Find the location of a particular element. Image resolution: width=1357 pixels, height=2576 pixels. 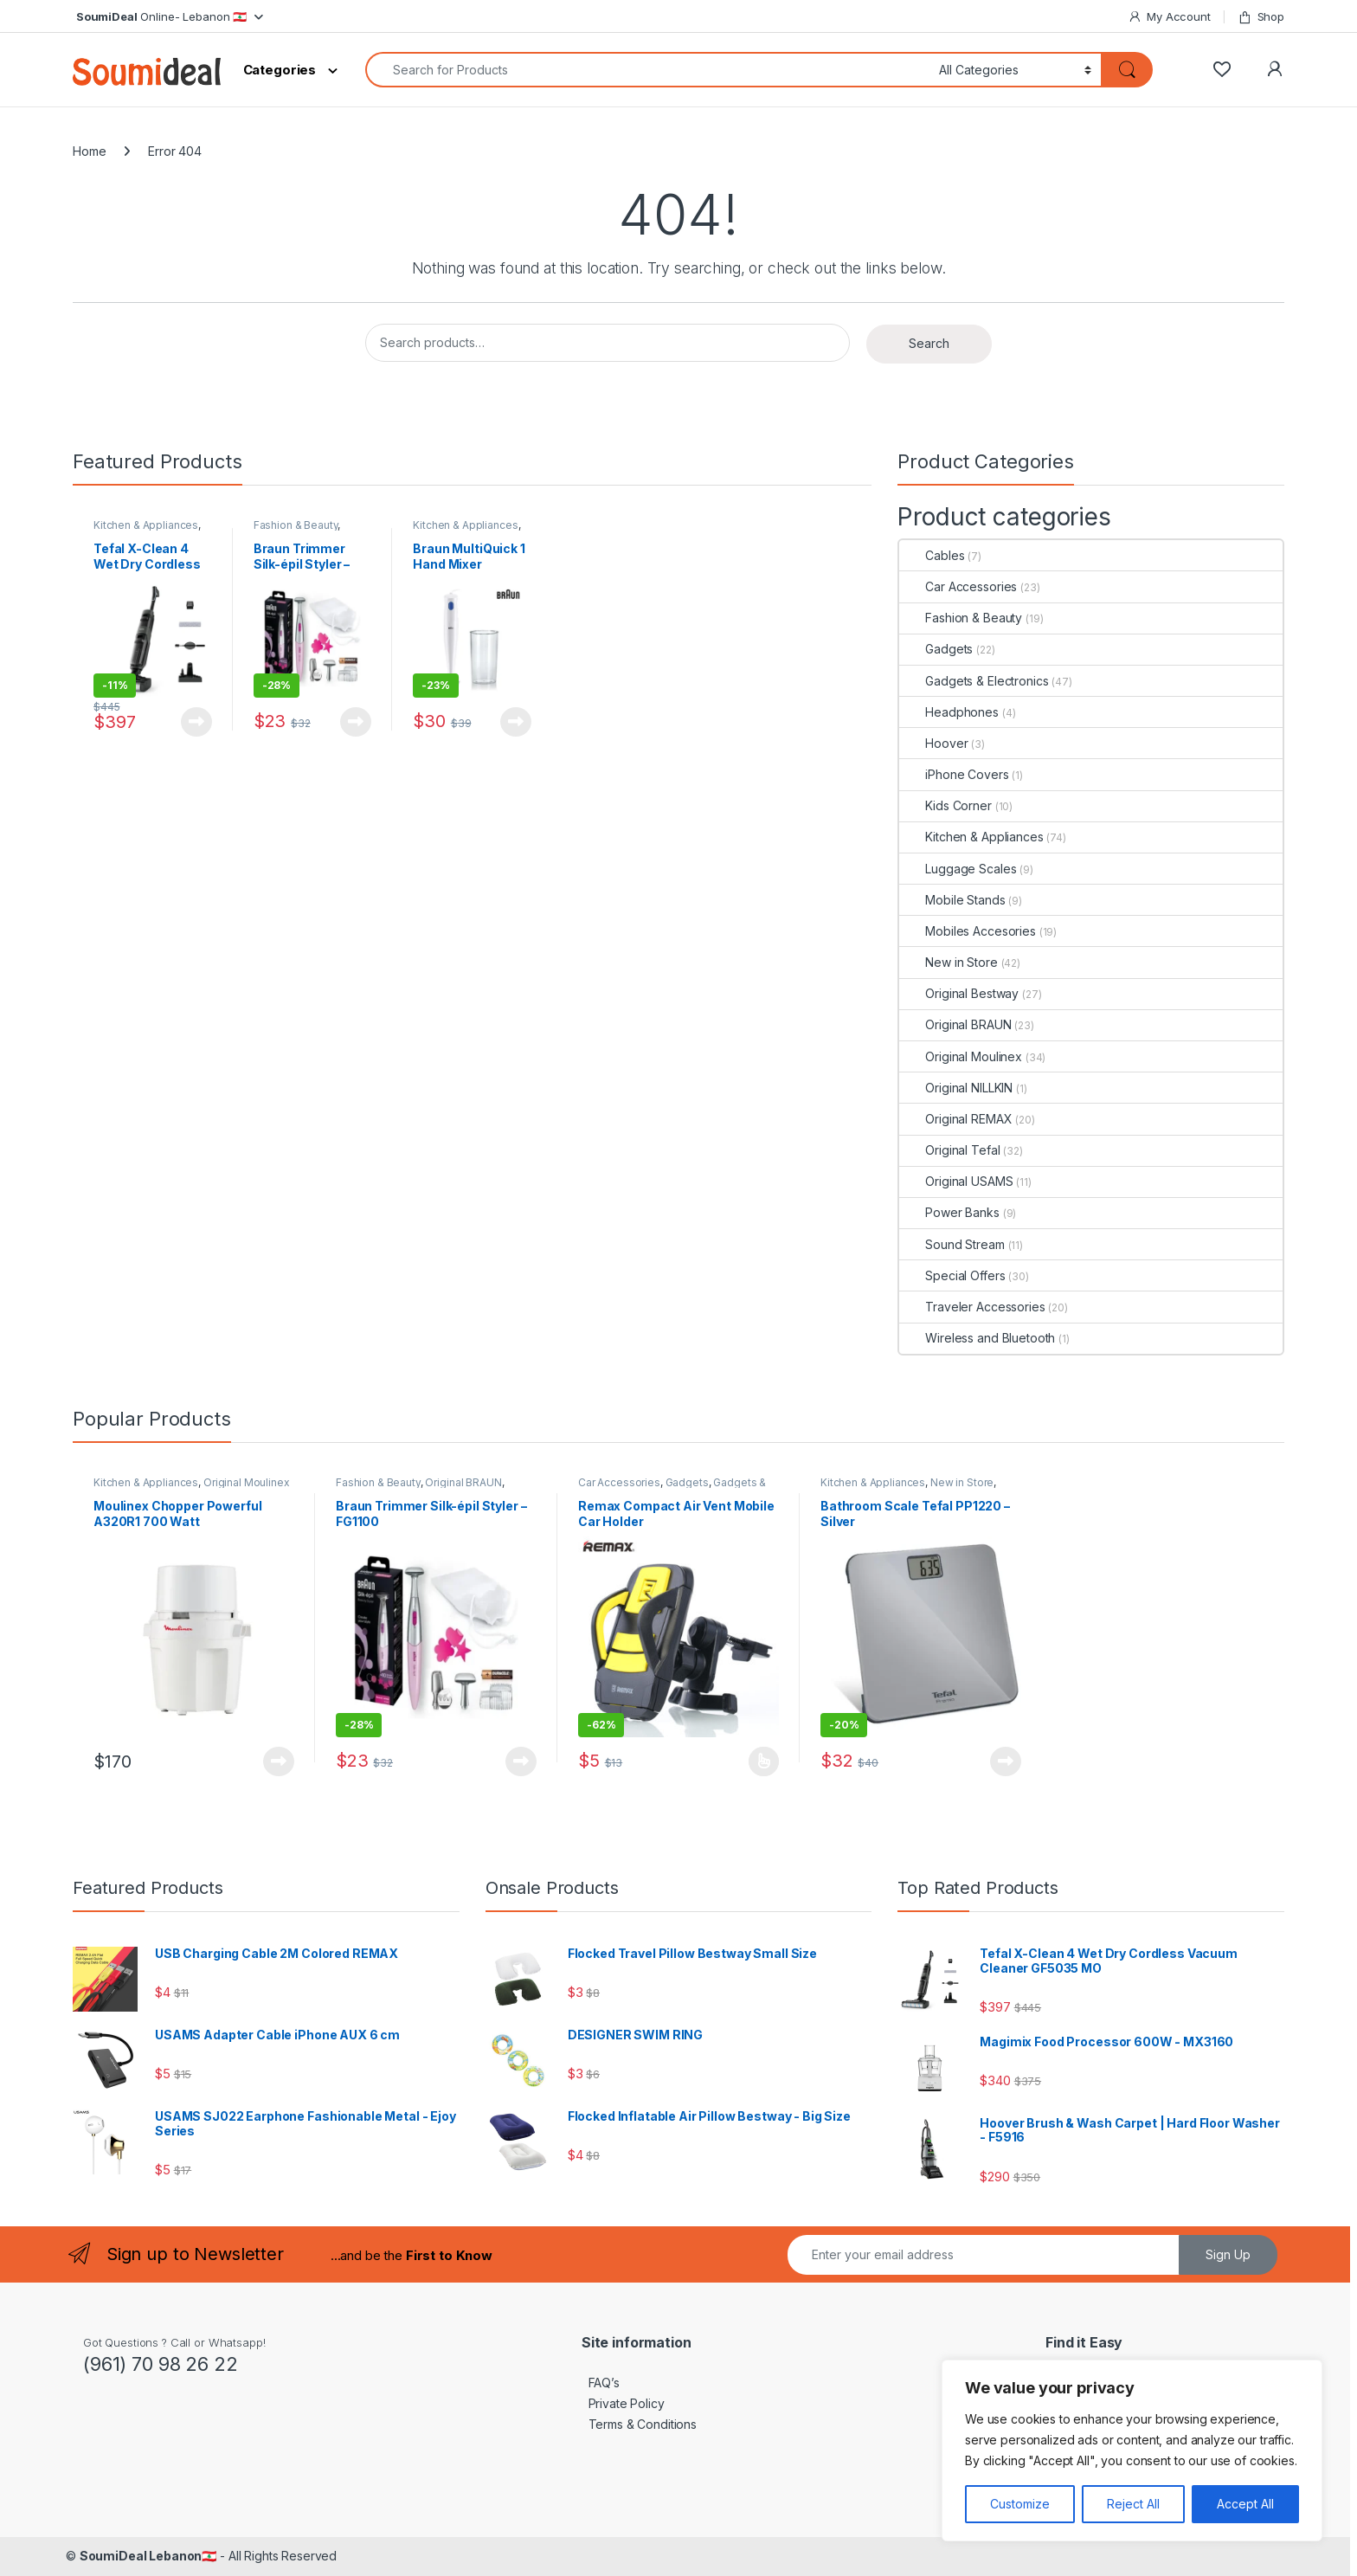

Sign Up is located at coordinates (1228, 2254).